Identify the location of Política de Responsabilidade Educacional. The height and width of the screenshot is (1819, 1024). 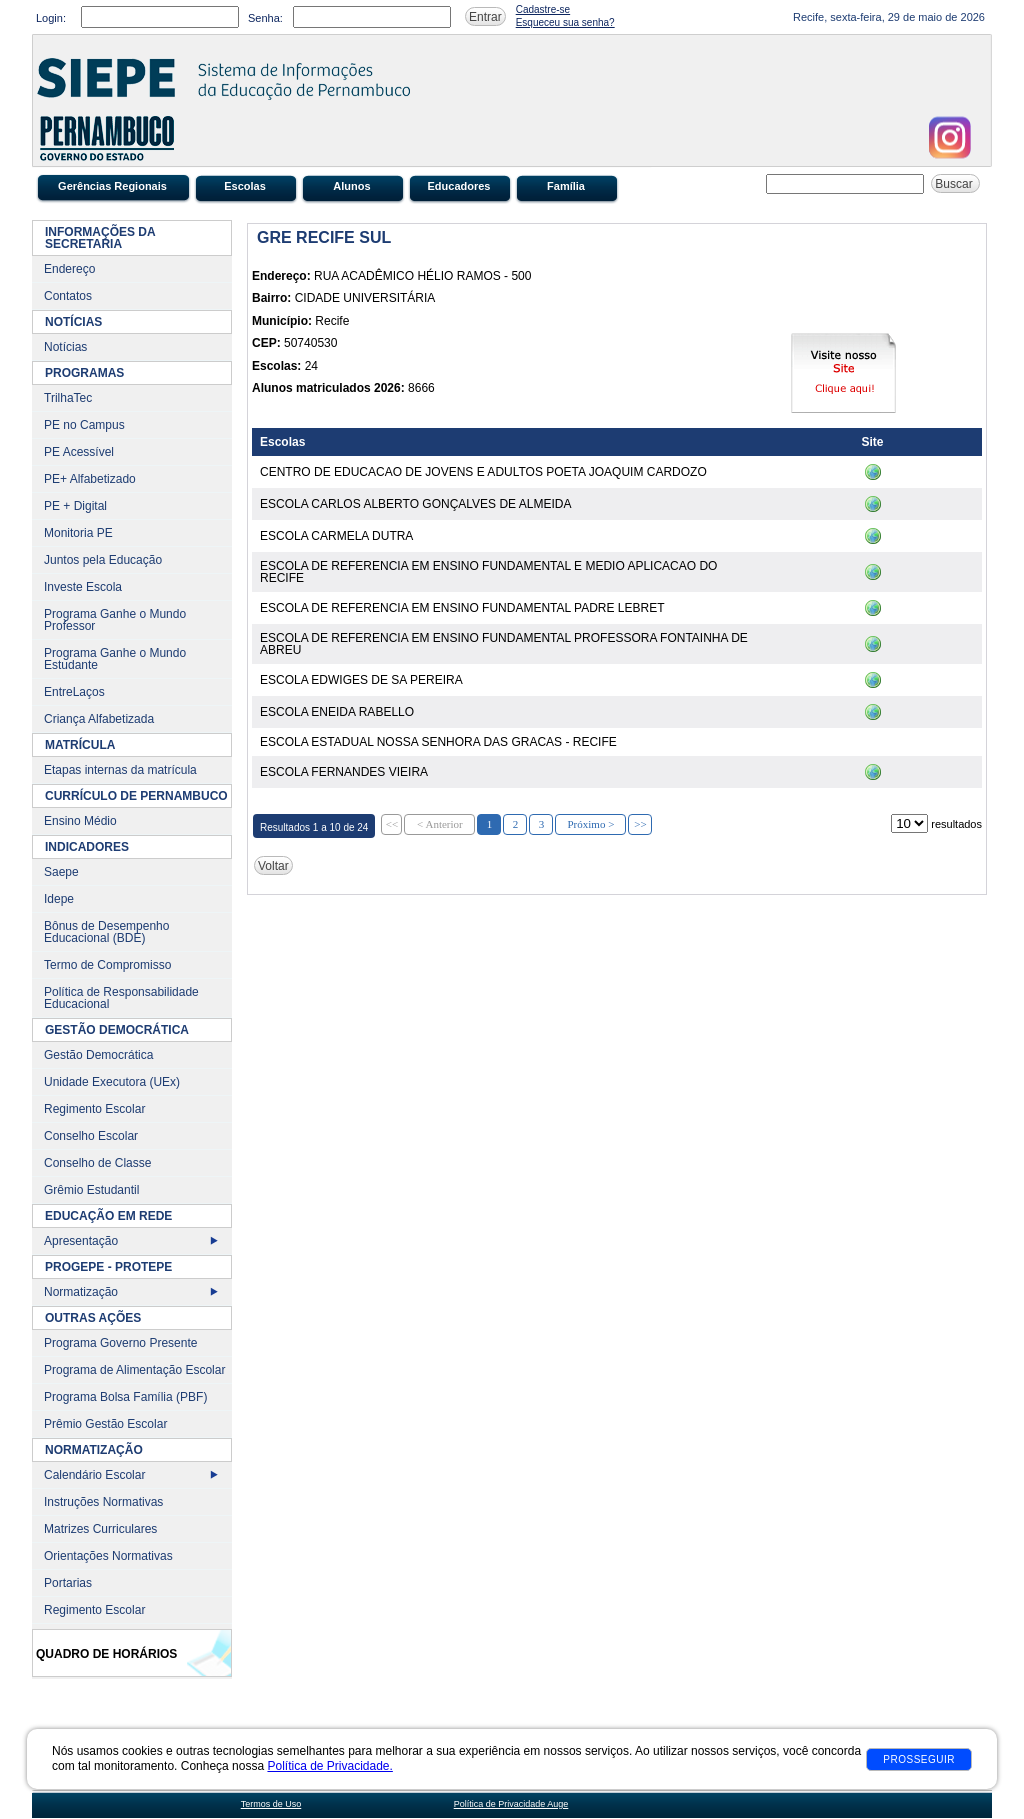
(121, 998).